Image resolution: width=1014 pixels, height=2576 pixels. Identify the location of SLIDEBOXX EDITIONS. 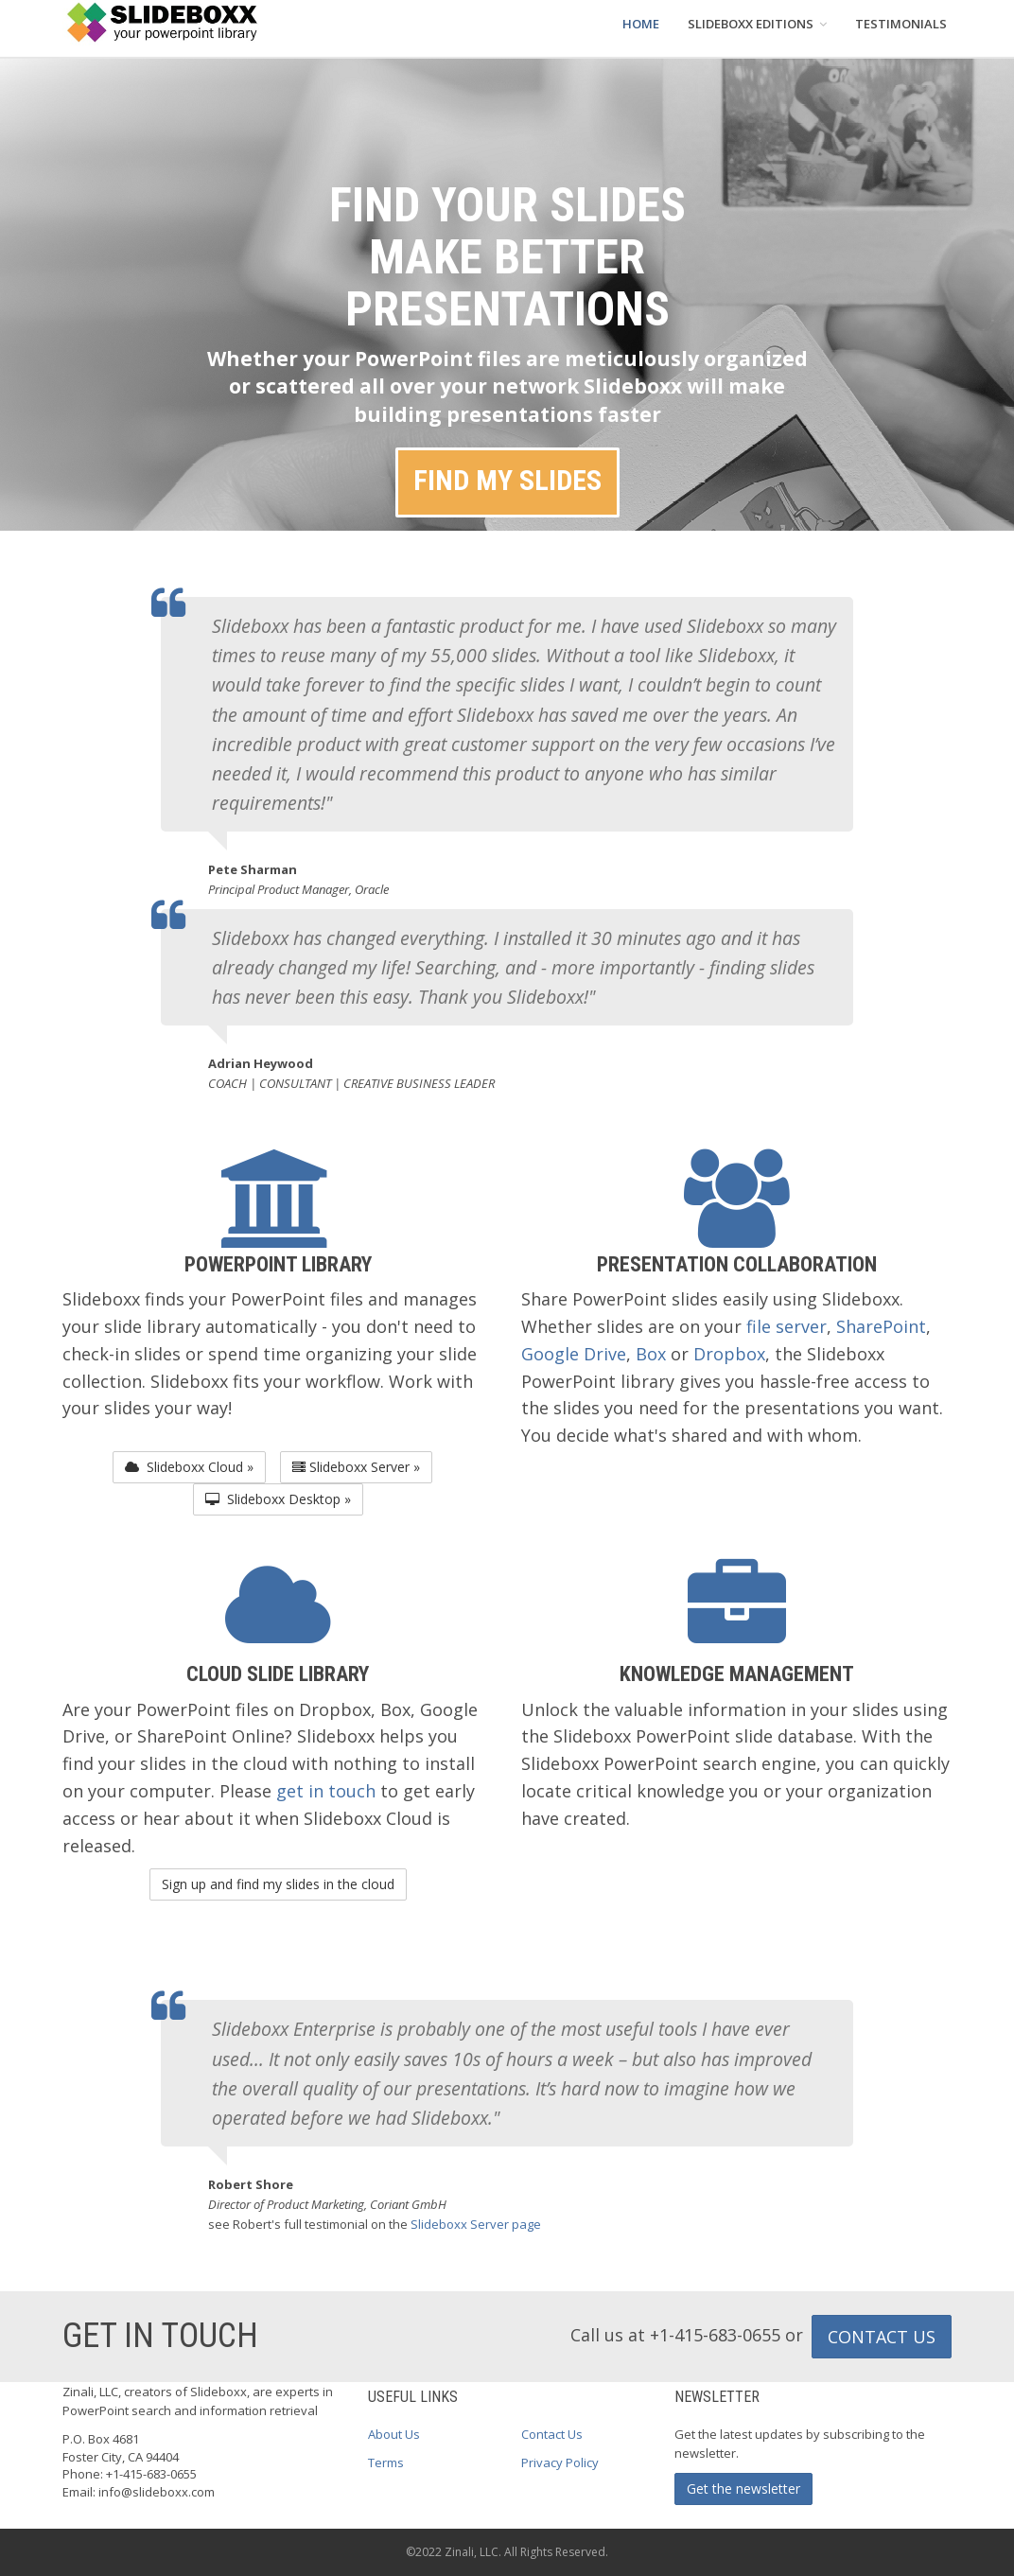
(757, 23).